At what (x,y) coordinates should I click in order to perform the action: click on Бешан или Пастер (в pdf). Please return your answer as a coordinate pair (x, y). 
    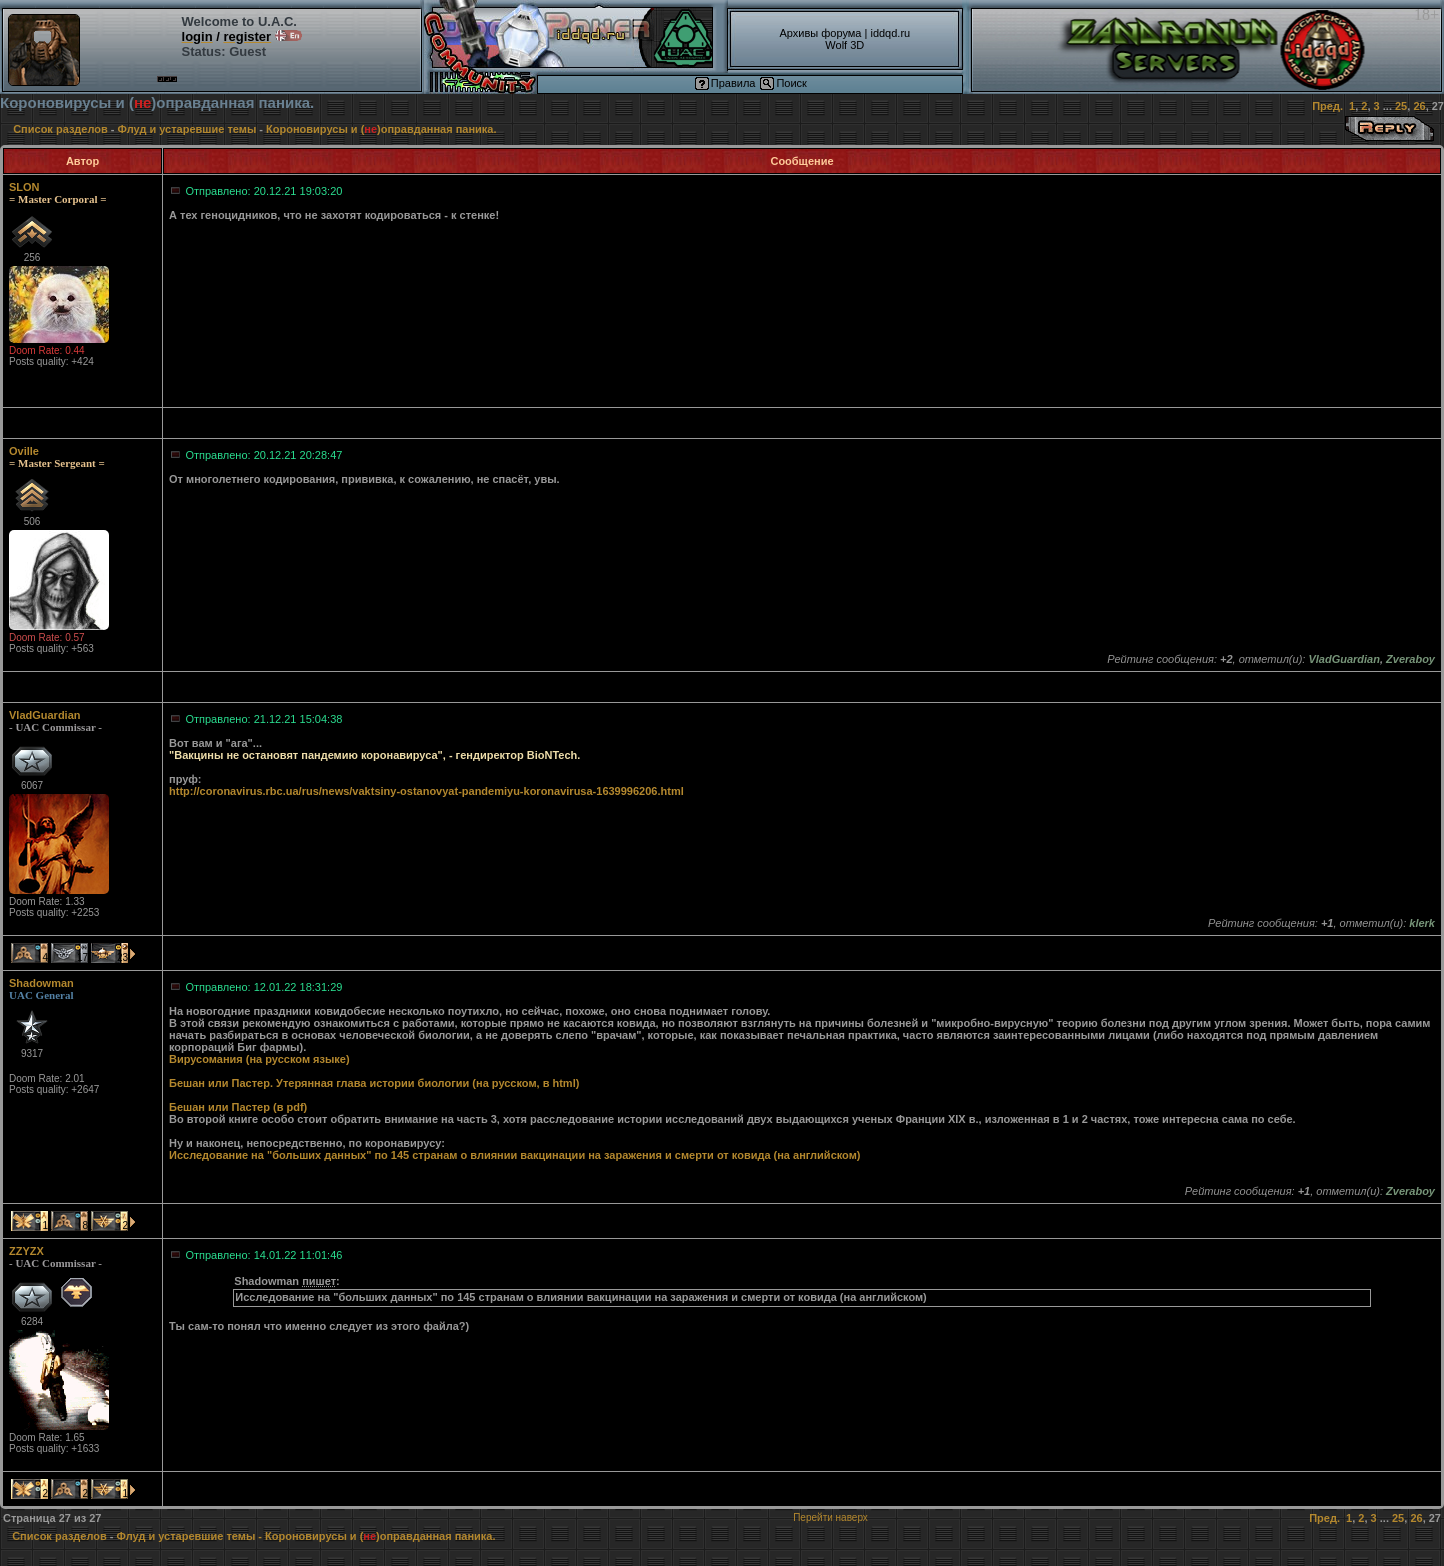
    Looking at the image, I should click on (238, 1107).